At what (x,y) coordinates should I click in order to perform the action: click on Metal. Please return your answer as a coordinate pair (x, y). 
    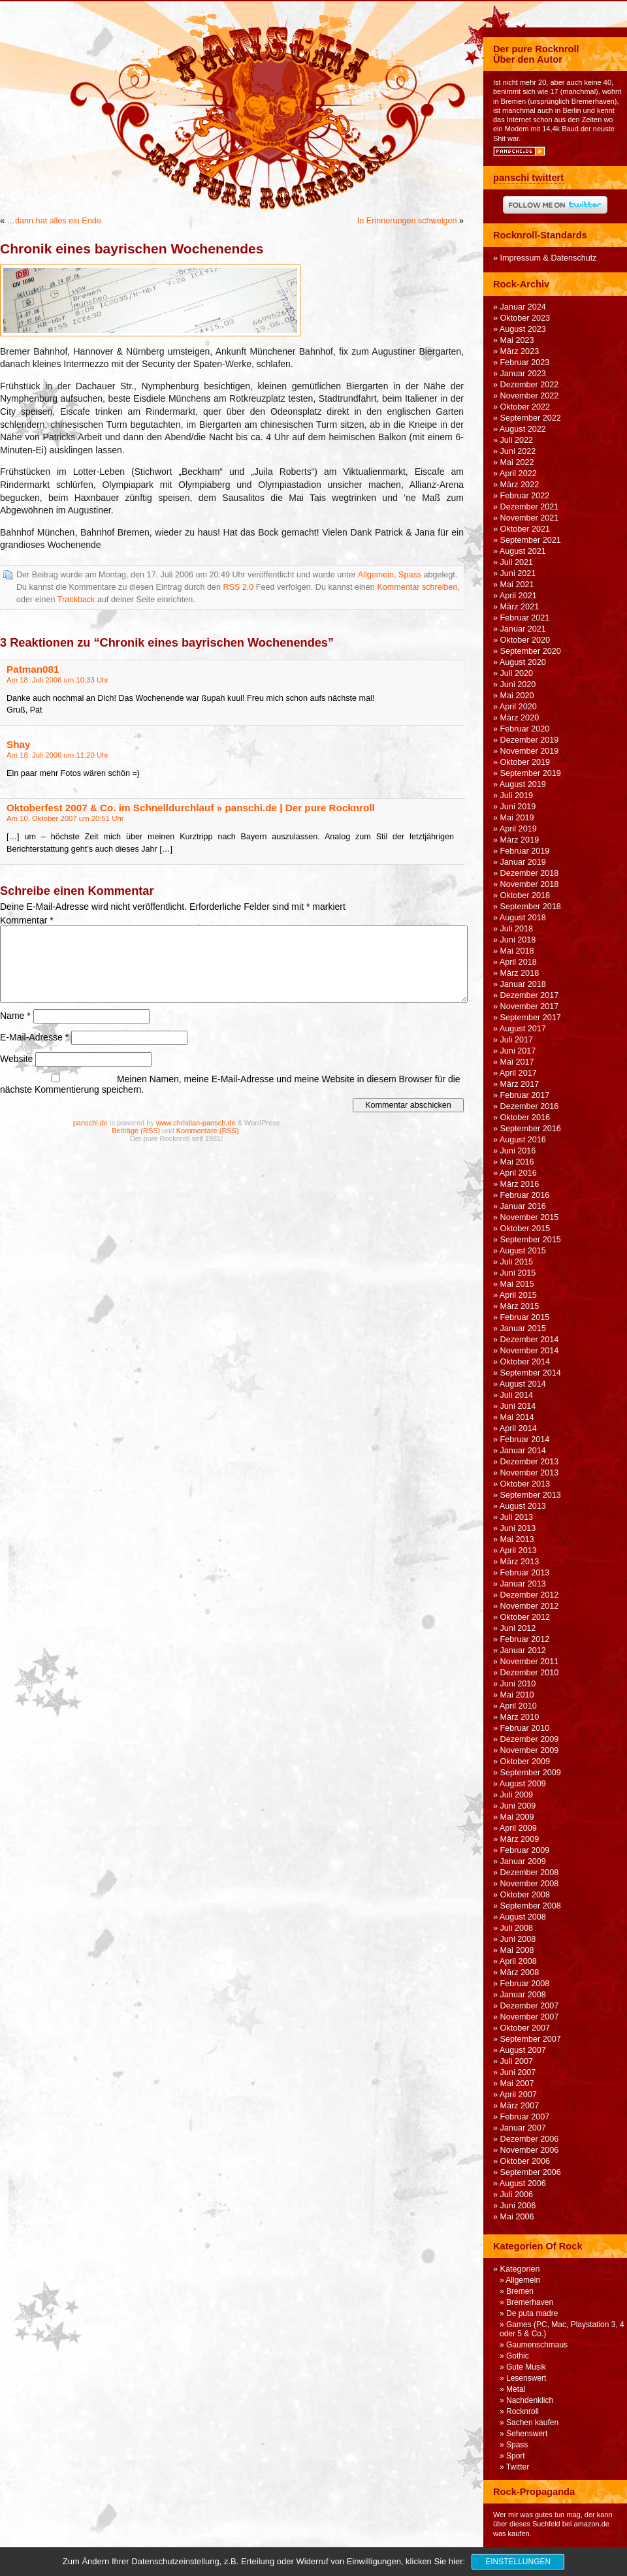
    Looking at the image, I should click on (515, 2389).